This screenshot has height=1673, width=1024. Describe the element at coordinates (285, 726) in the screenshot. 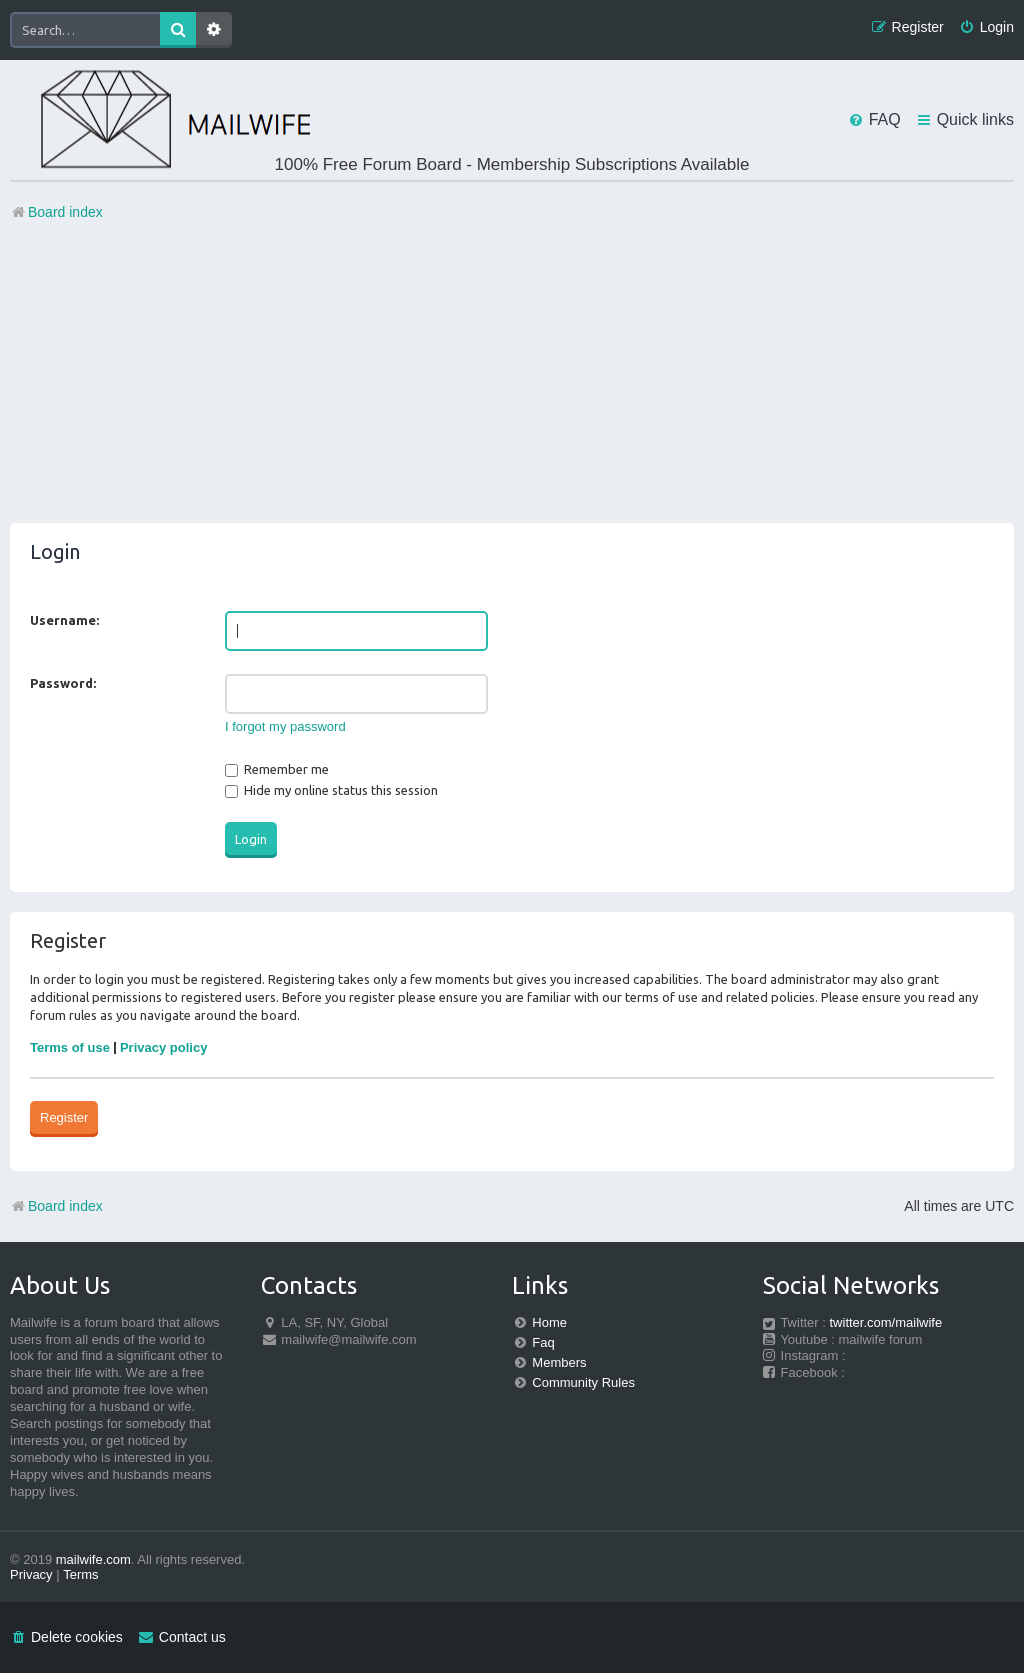

I see `I forgot my password` at that location.